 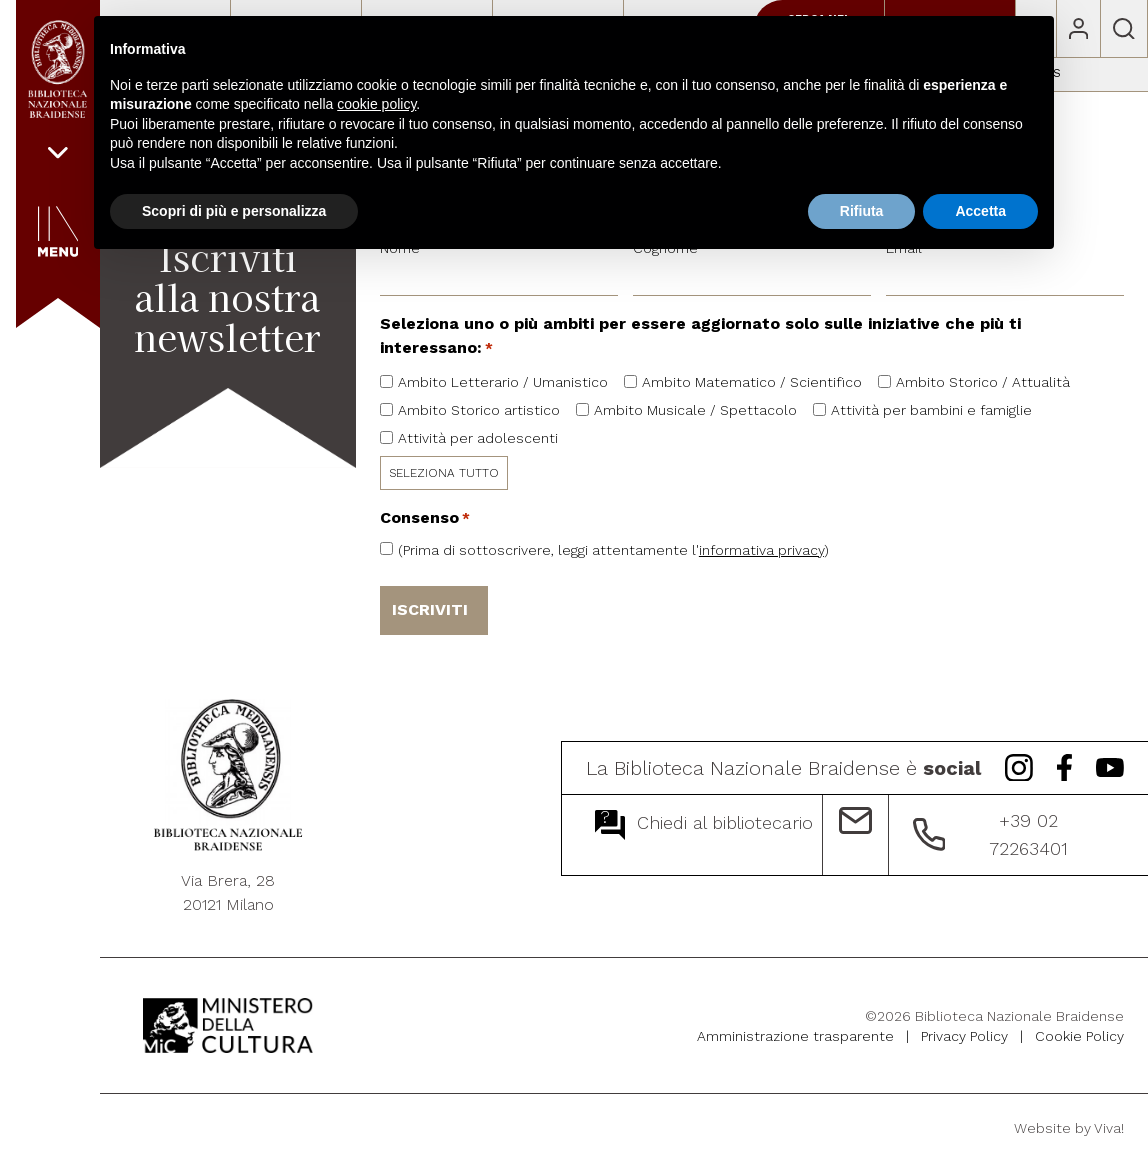 What do you see at coordinates (613, 550) in the screenshot?
I see `(Prima di sottoscrivere, leggi attentamente l')` at bounding box center [613, 550].